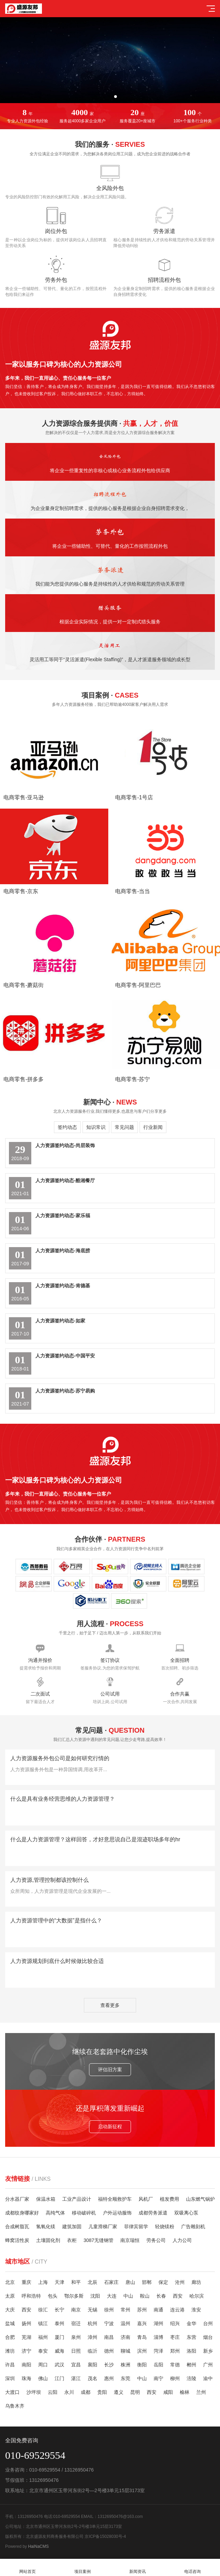 This screenshot has width=220, height=2576. What do you see at coordinates (142, 2364) in the screenshot?
I see `衡阳` at bounding box center [142, 2364].